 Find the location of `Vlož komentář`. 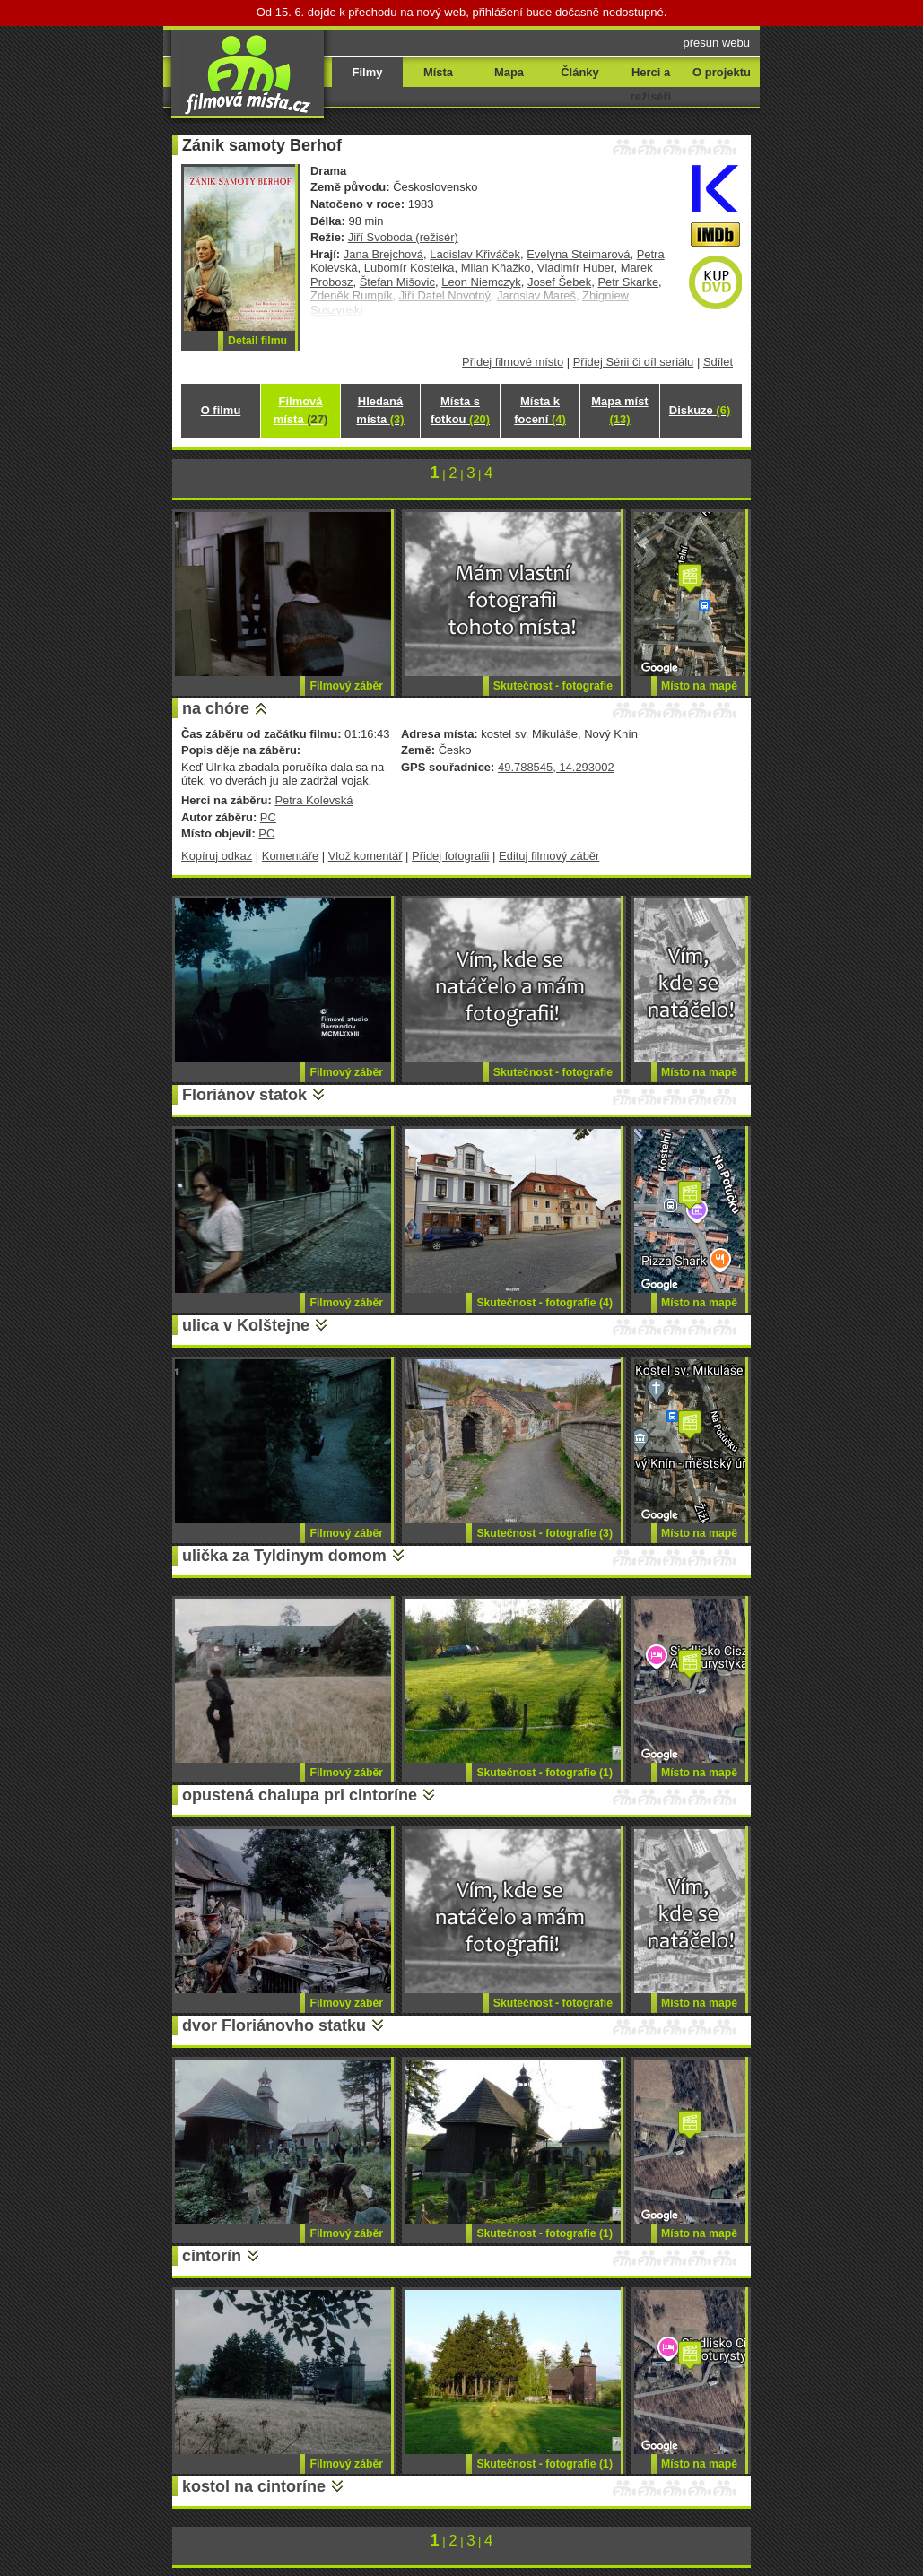

Vlož komentář is located at coordinates (365, 856).